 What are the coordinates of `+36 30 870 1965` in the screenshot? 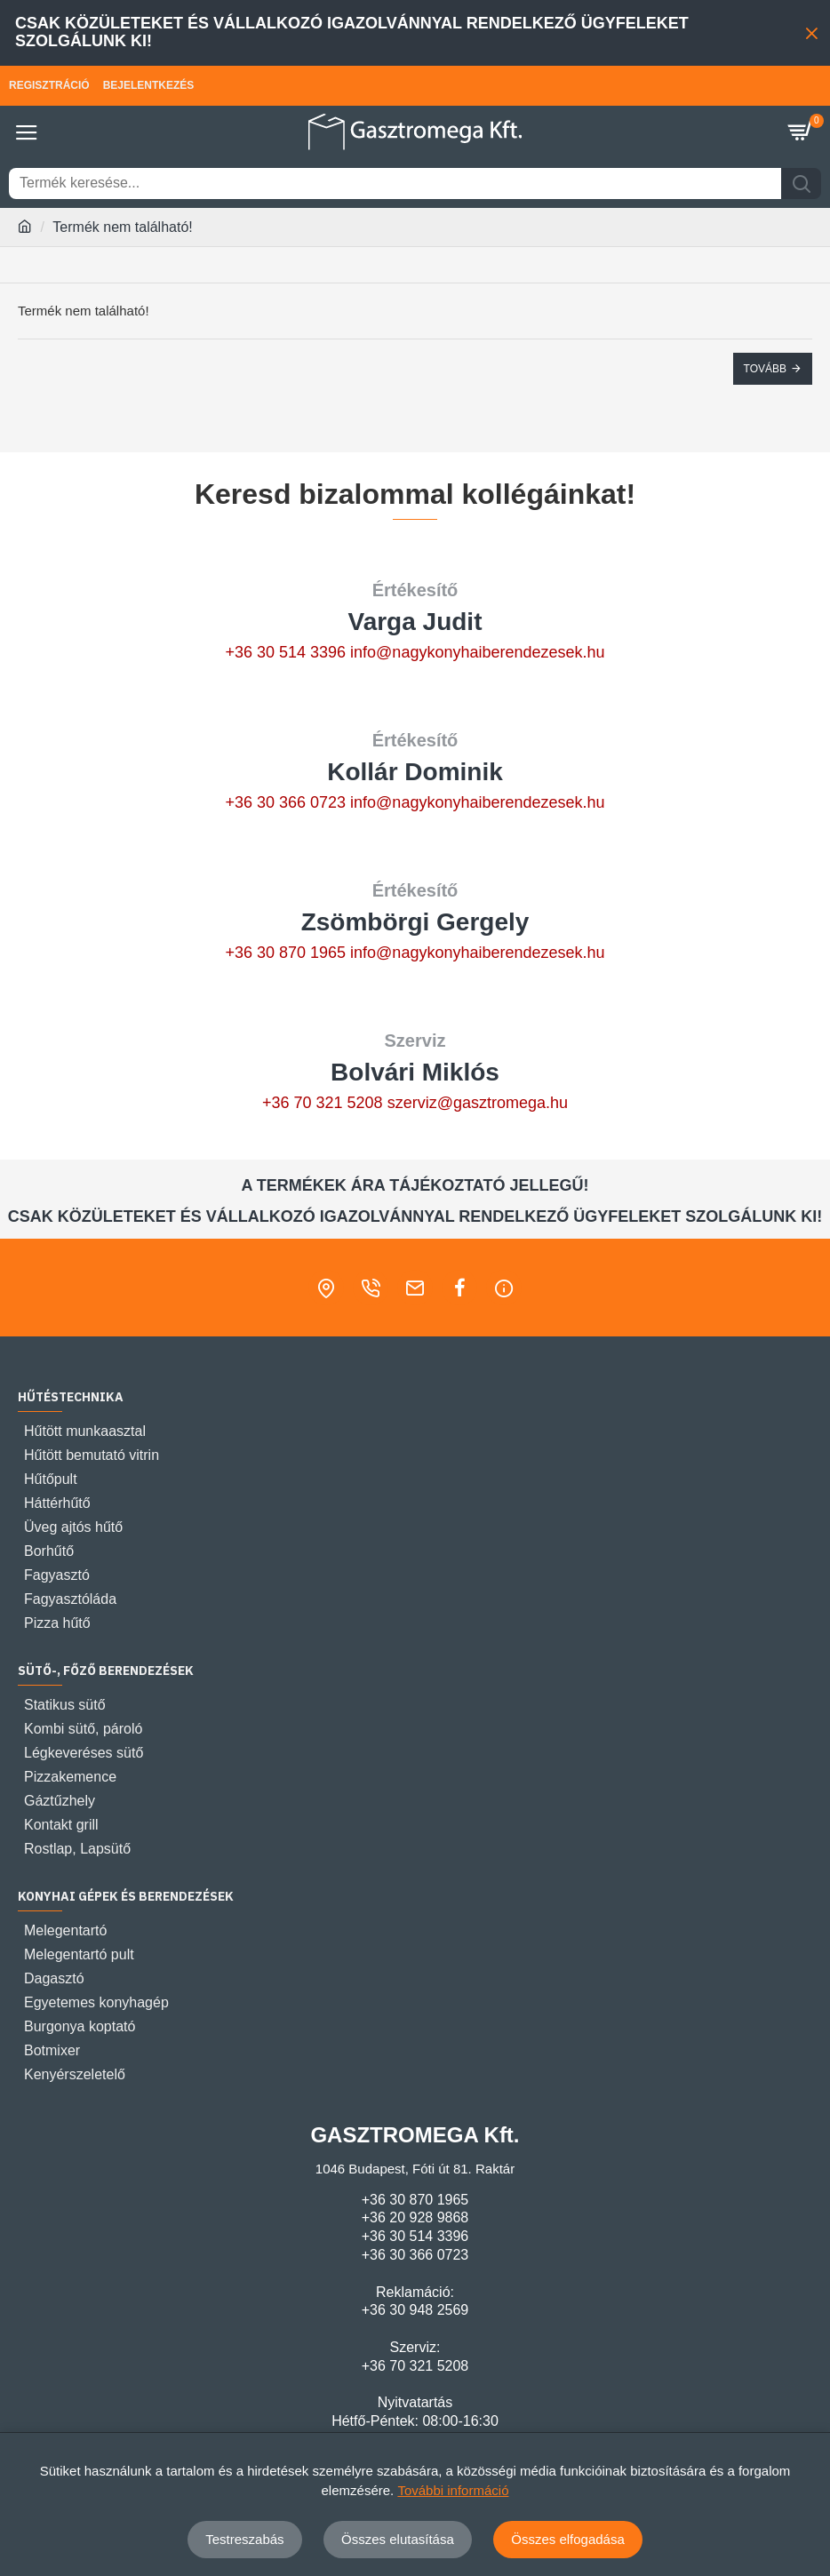 It's located at (285, 952).